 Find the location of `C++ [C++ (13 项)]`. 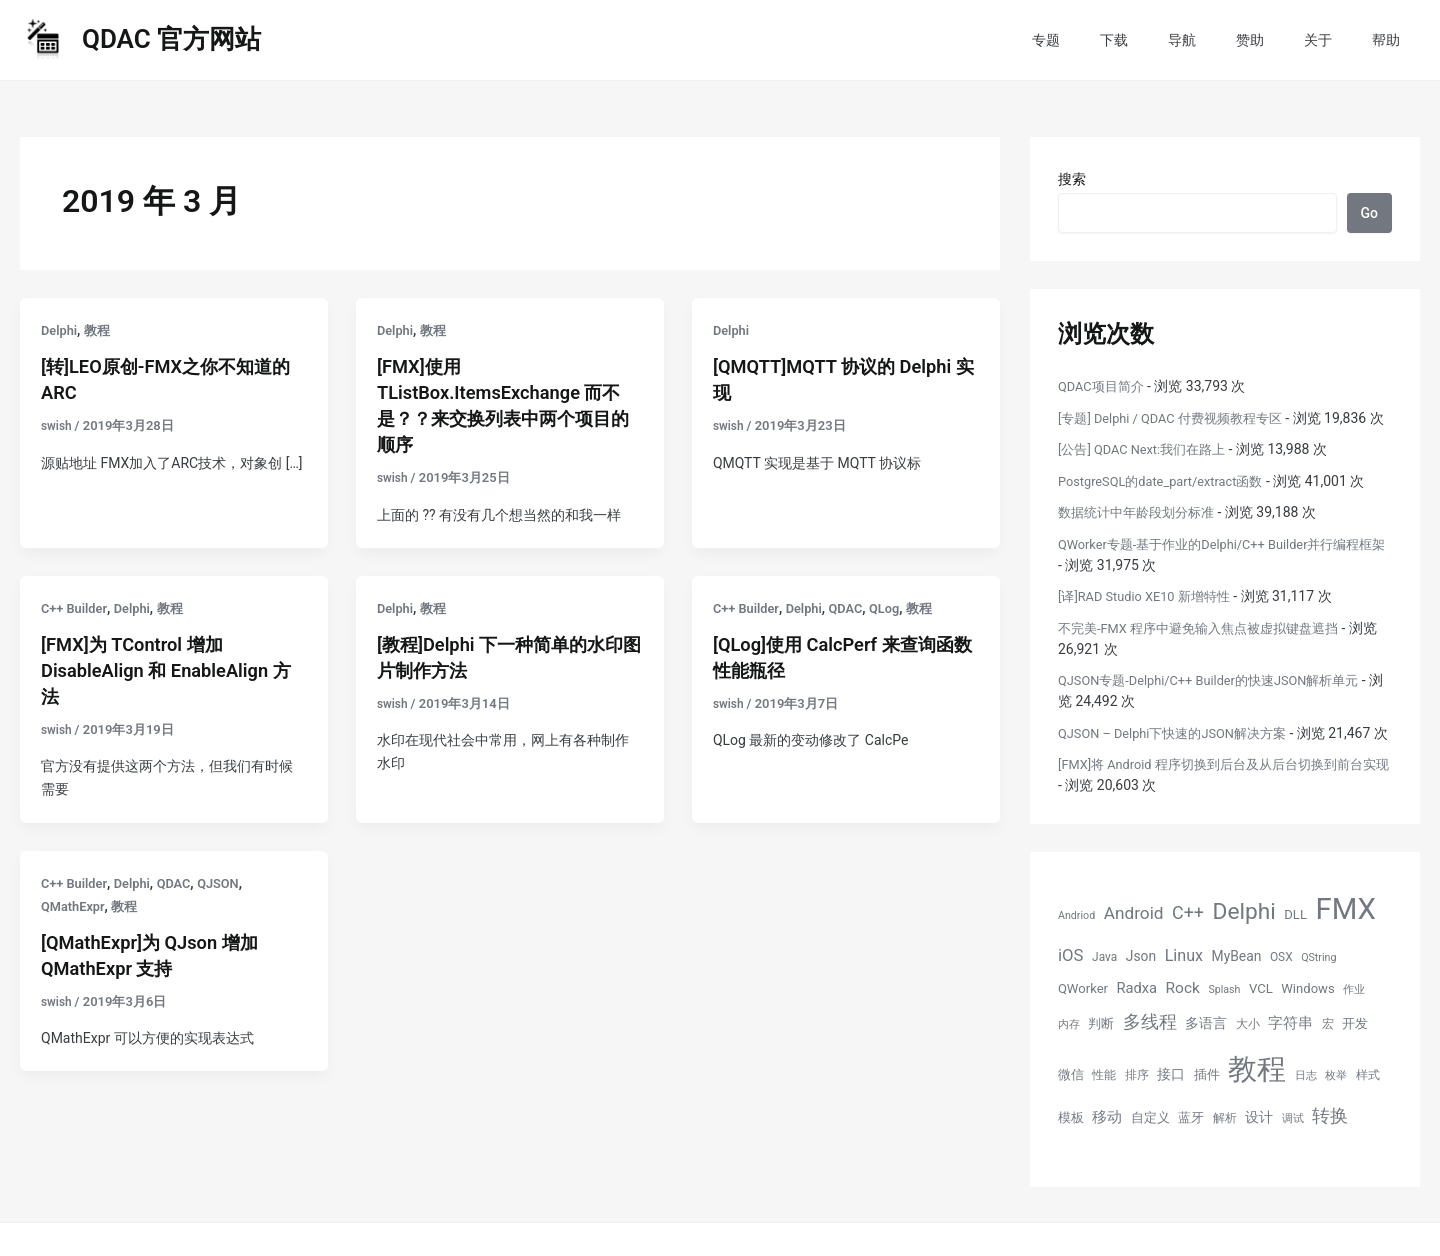

C++ [C++ (13 项)] is located at coordinates (1188, 954).